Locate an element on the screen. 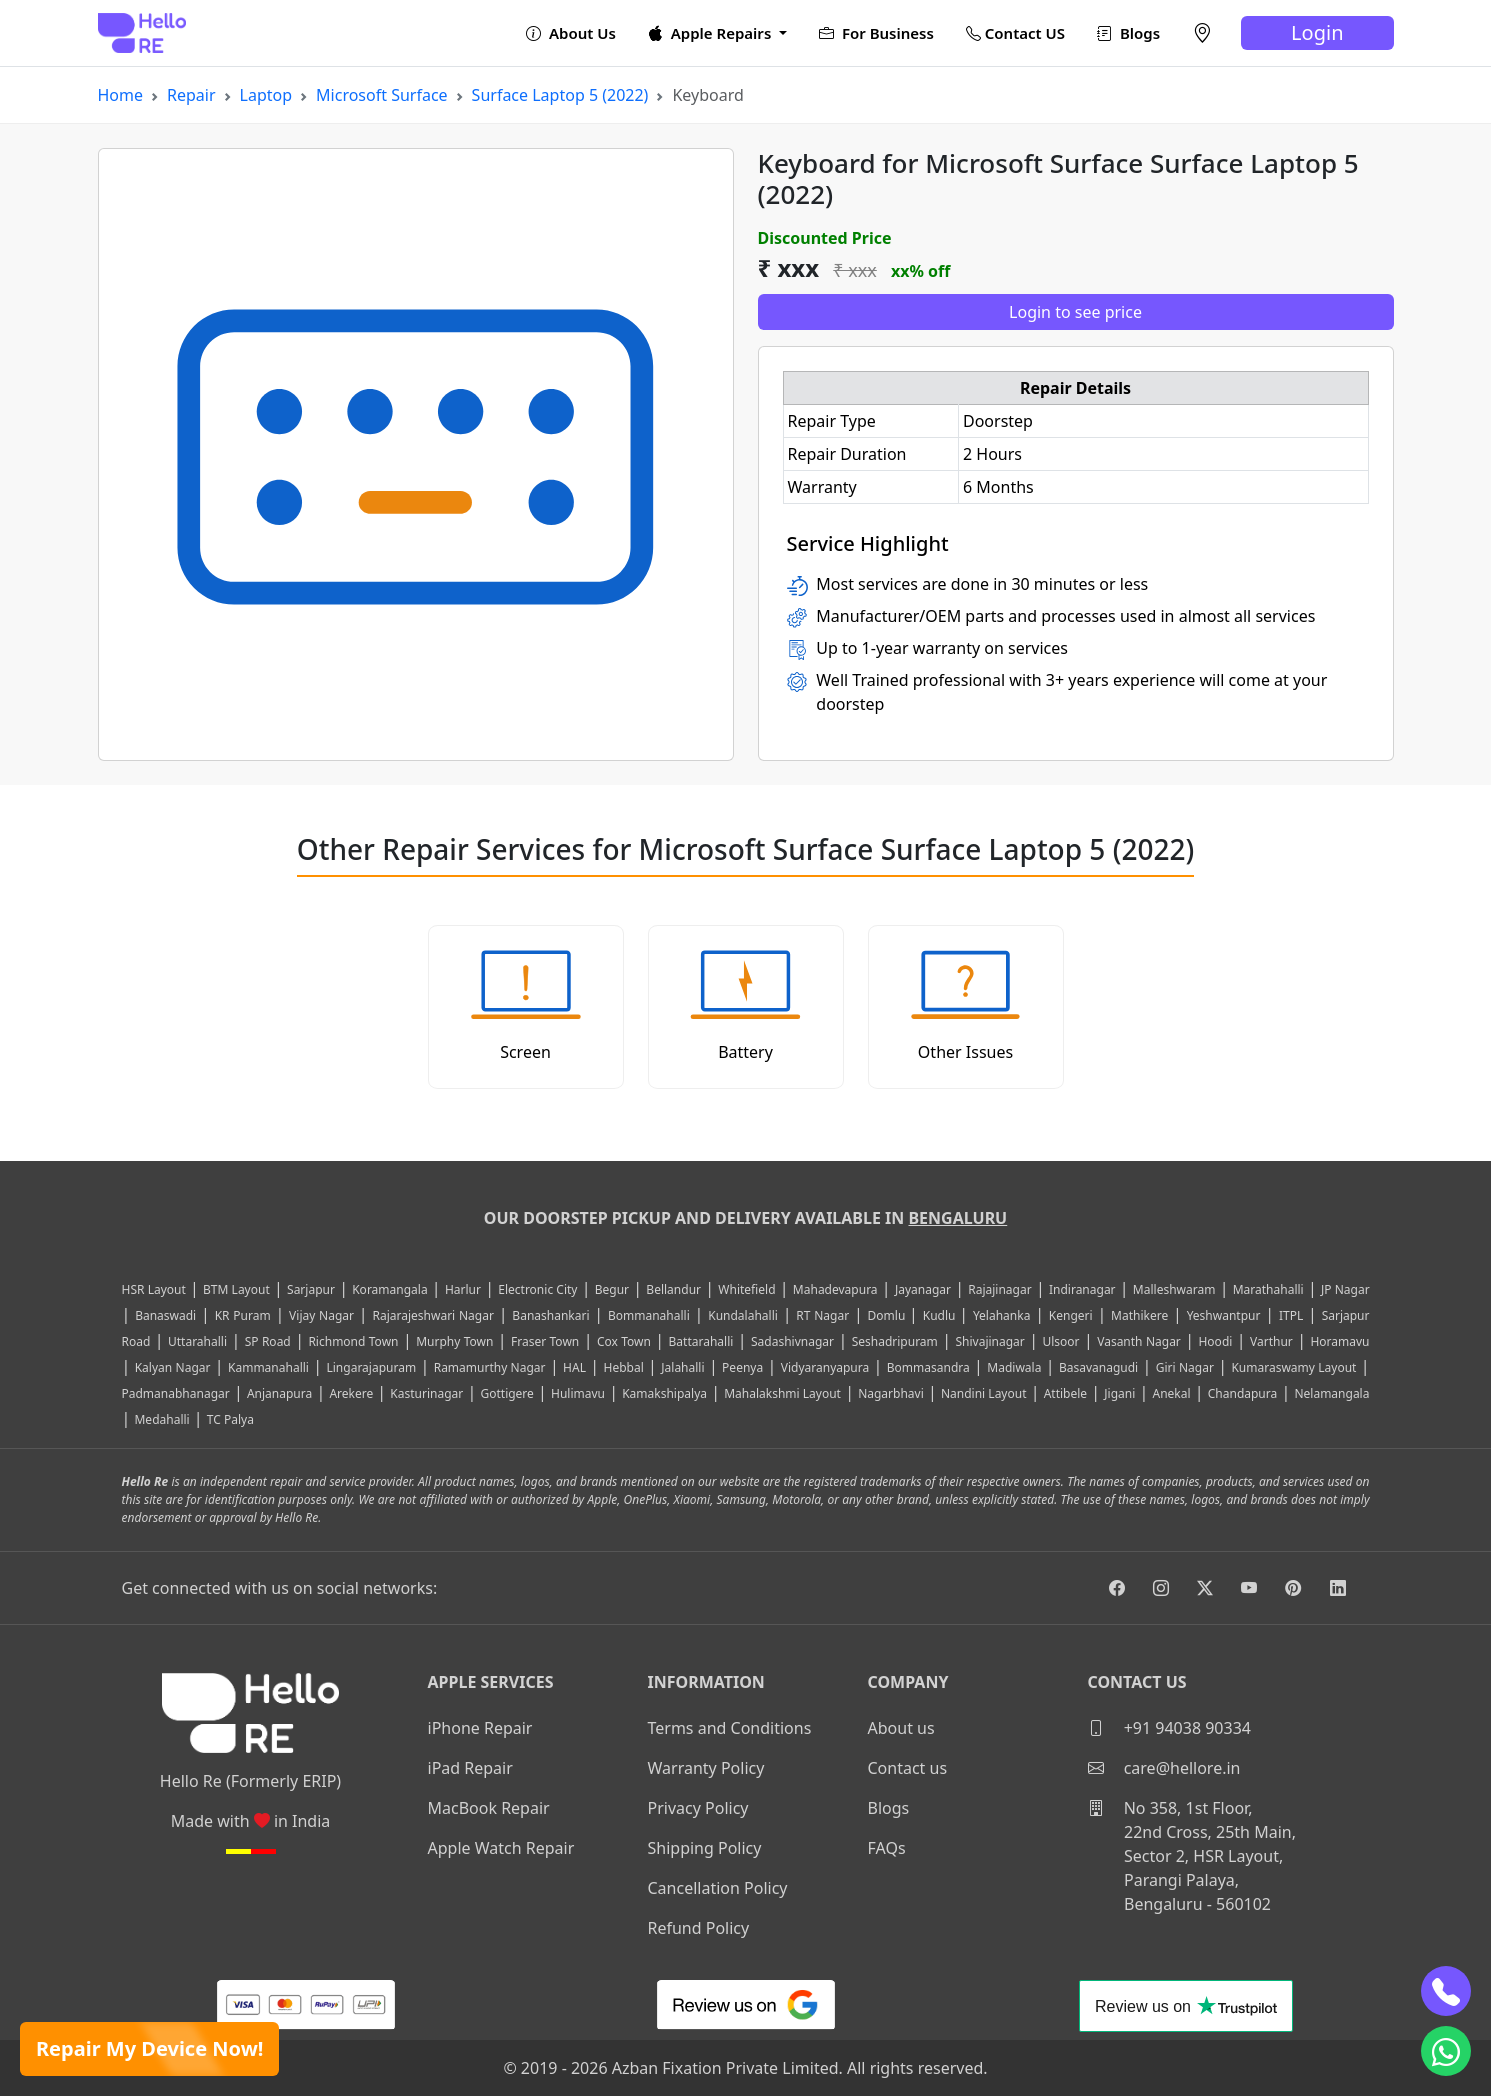 The image size is (1491, 2096). Vidyaranyapura is located at coordinates (825, 1367).